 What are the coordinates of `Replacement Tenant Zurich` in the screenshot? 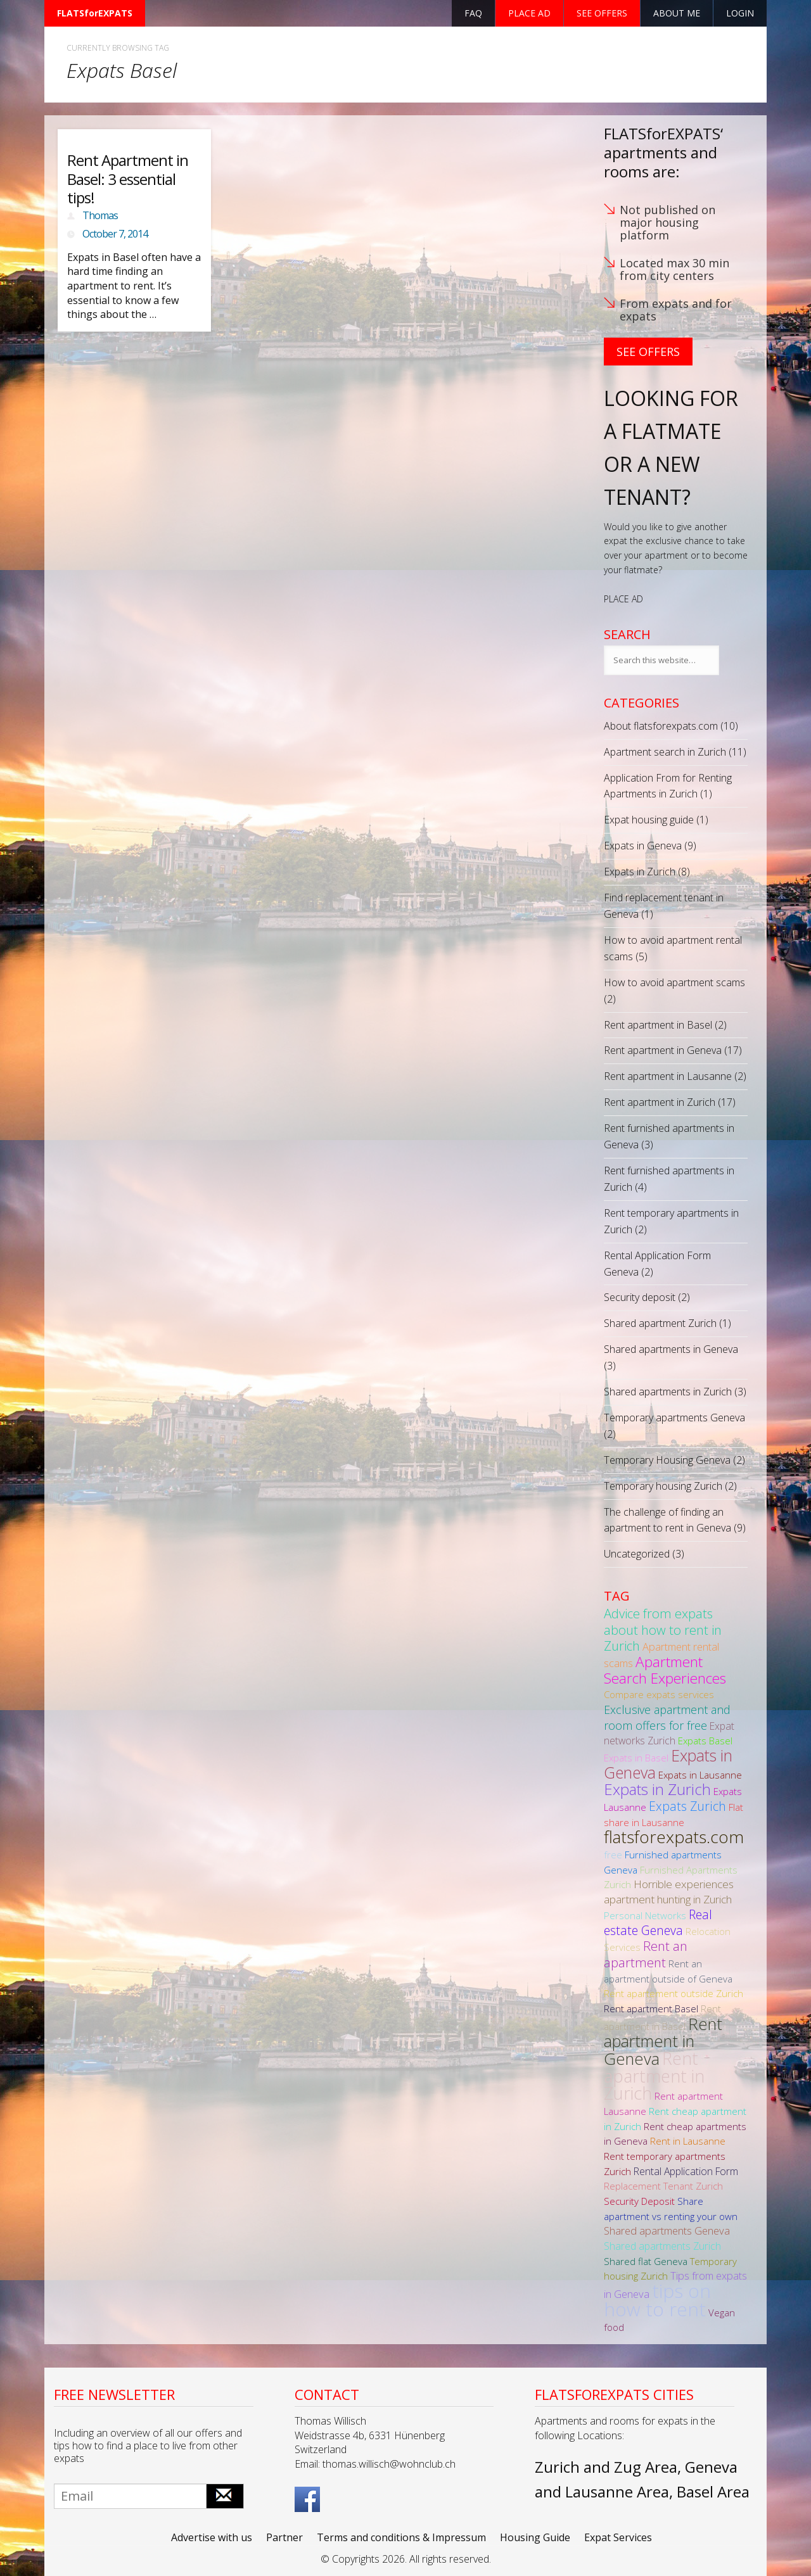 It's located at (663, 2185).